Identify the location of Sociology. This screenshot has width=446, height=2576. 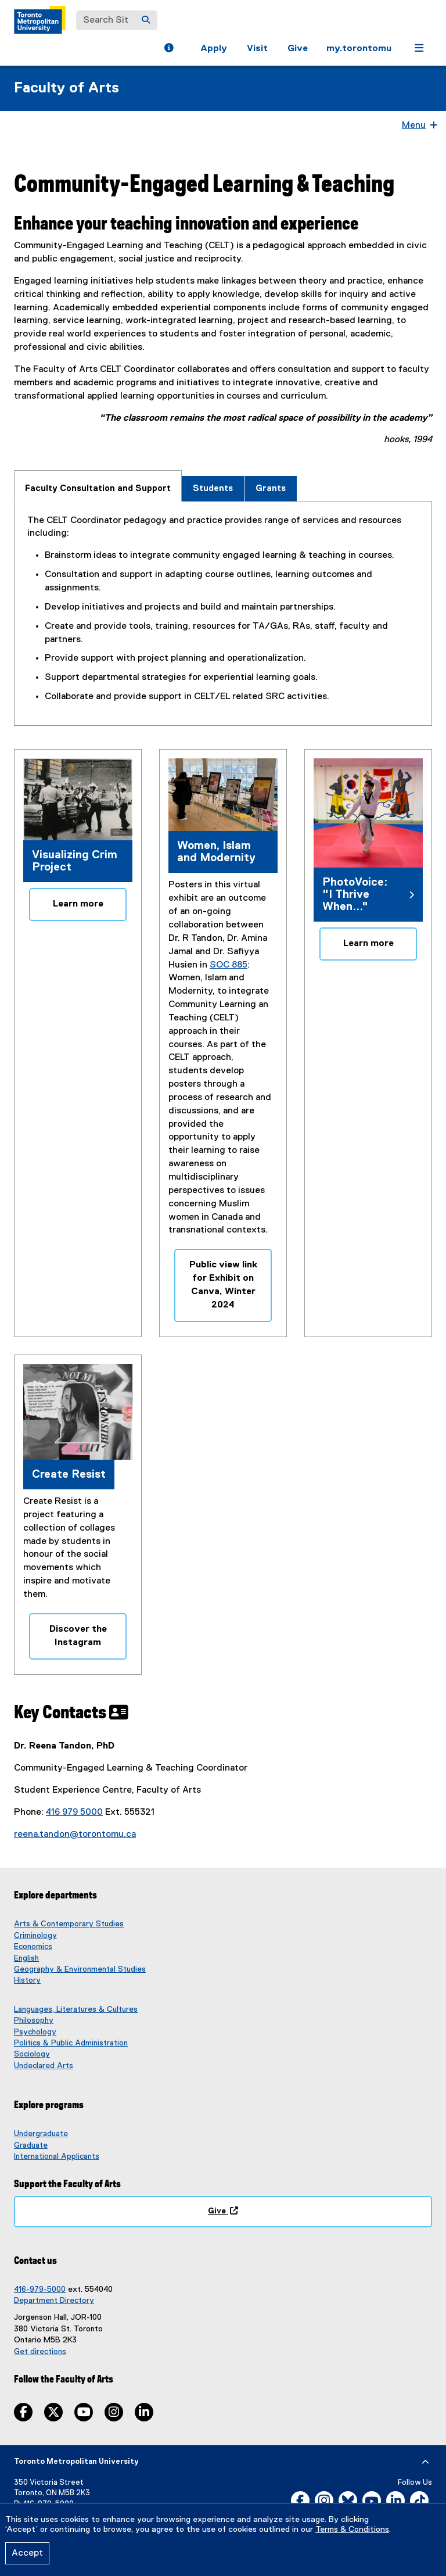
(32, 2054).